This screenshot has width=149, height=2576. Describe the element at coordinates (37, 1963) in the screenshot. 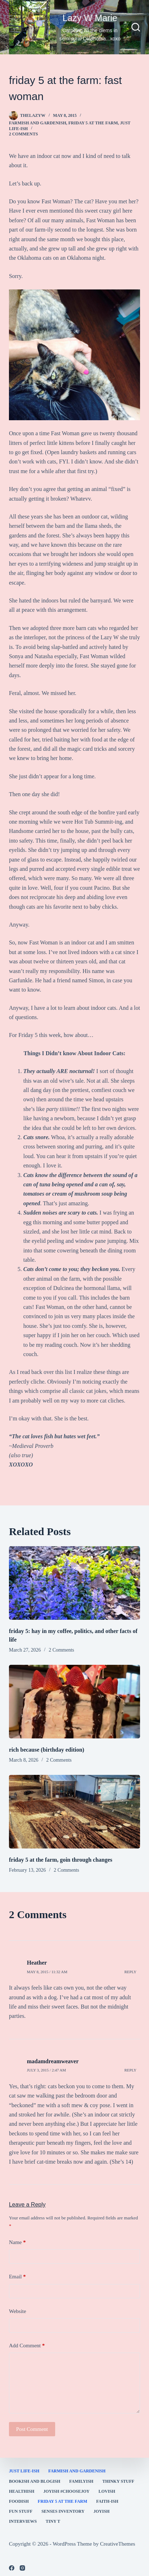

I see `Heather` at that location.